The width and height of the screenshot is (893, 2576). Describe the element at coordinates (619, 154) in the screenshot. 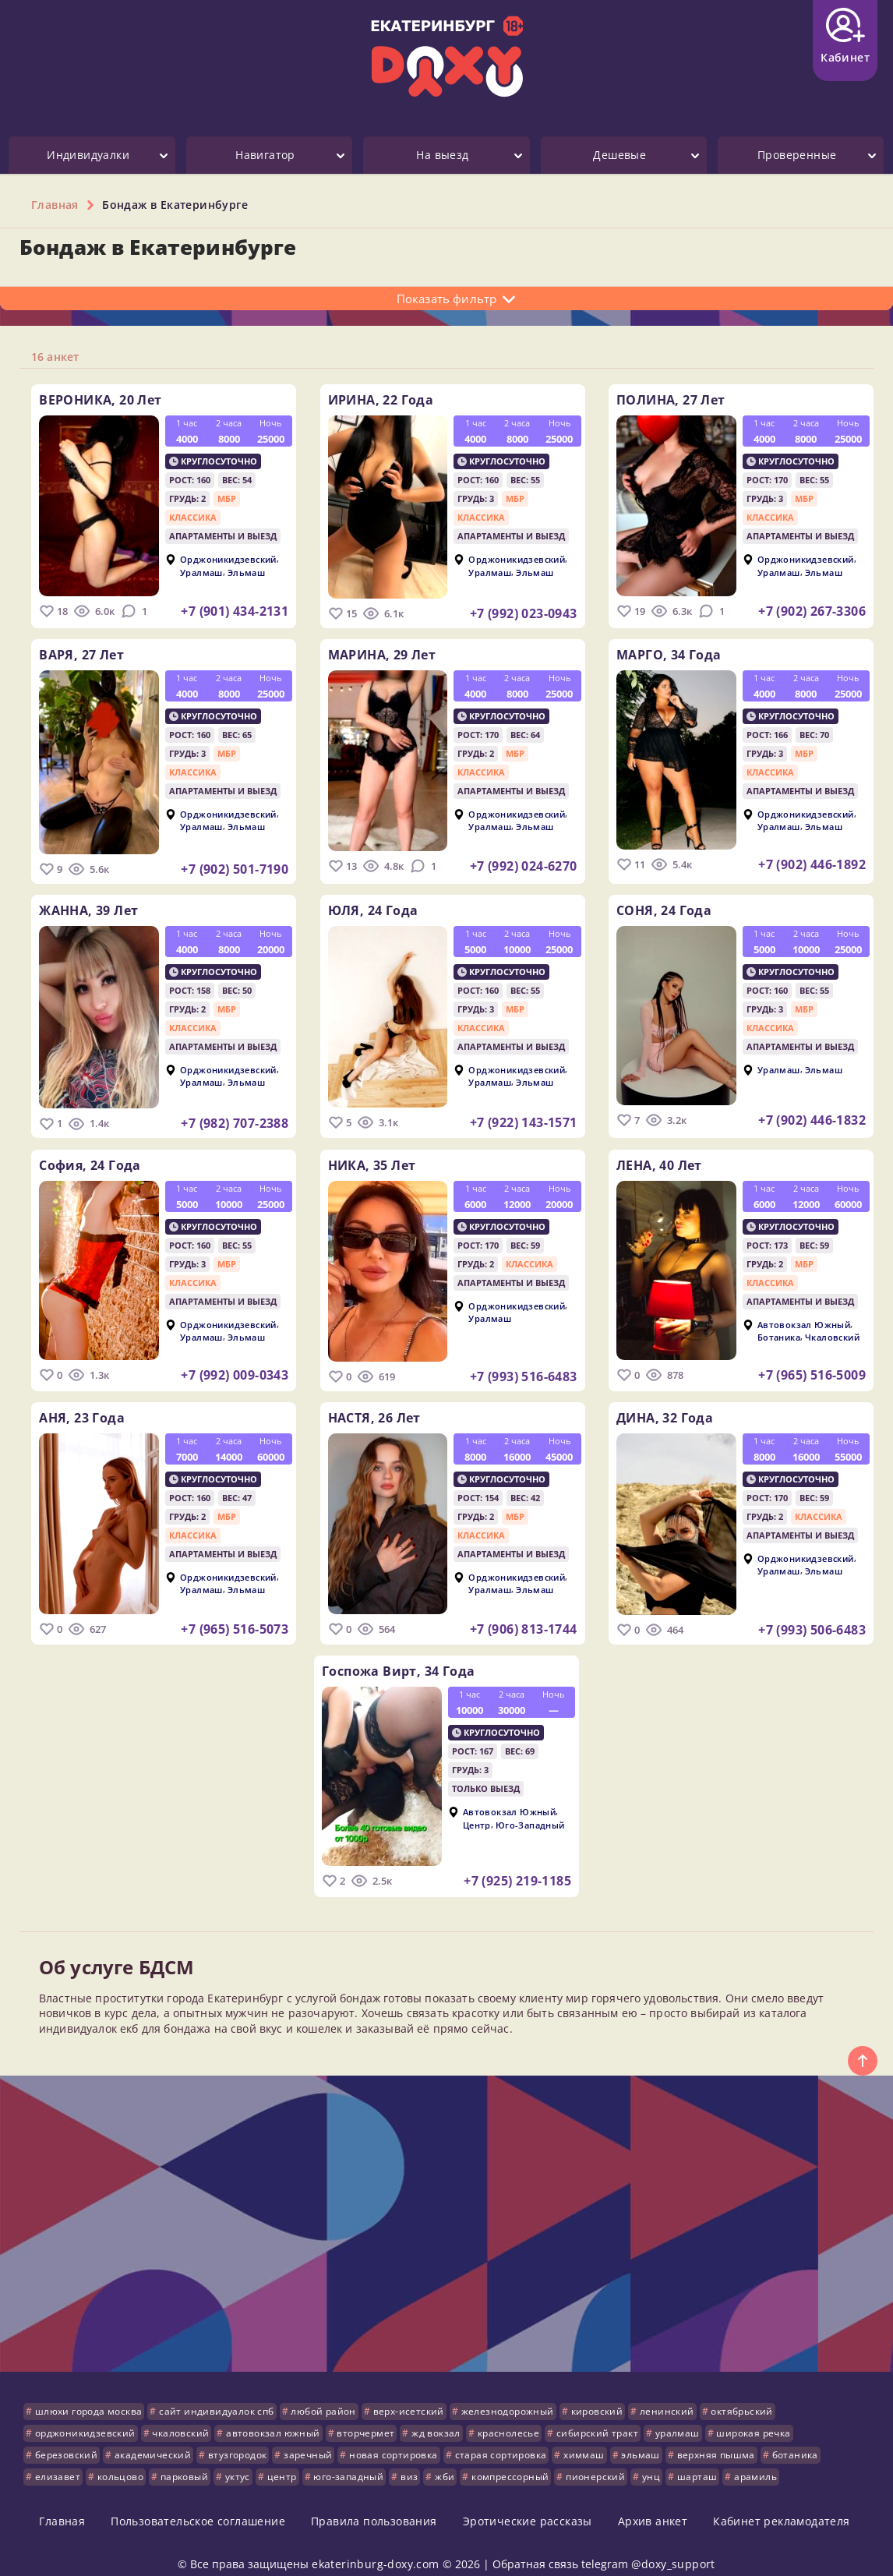

I see `Дешевые` at that location.